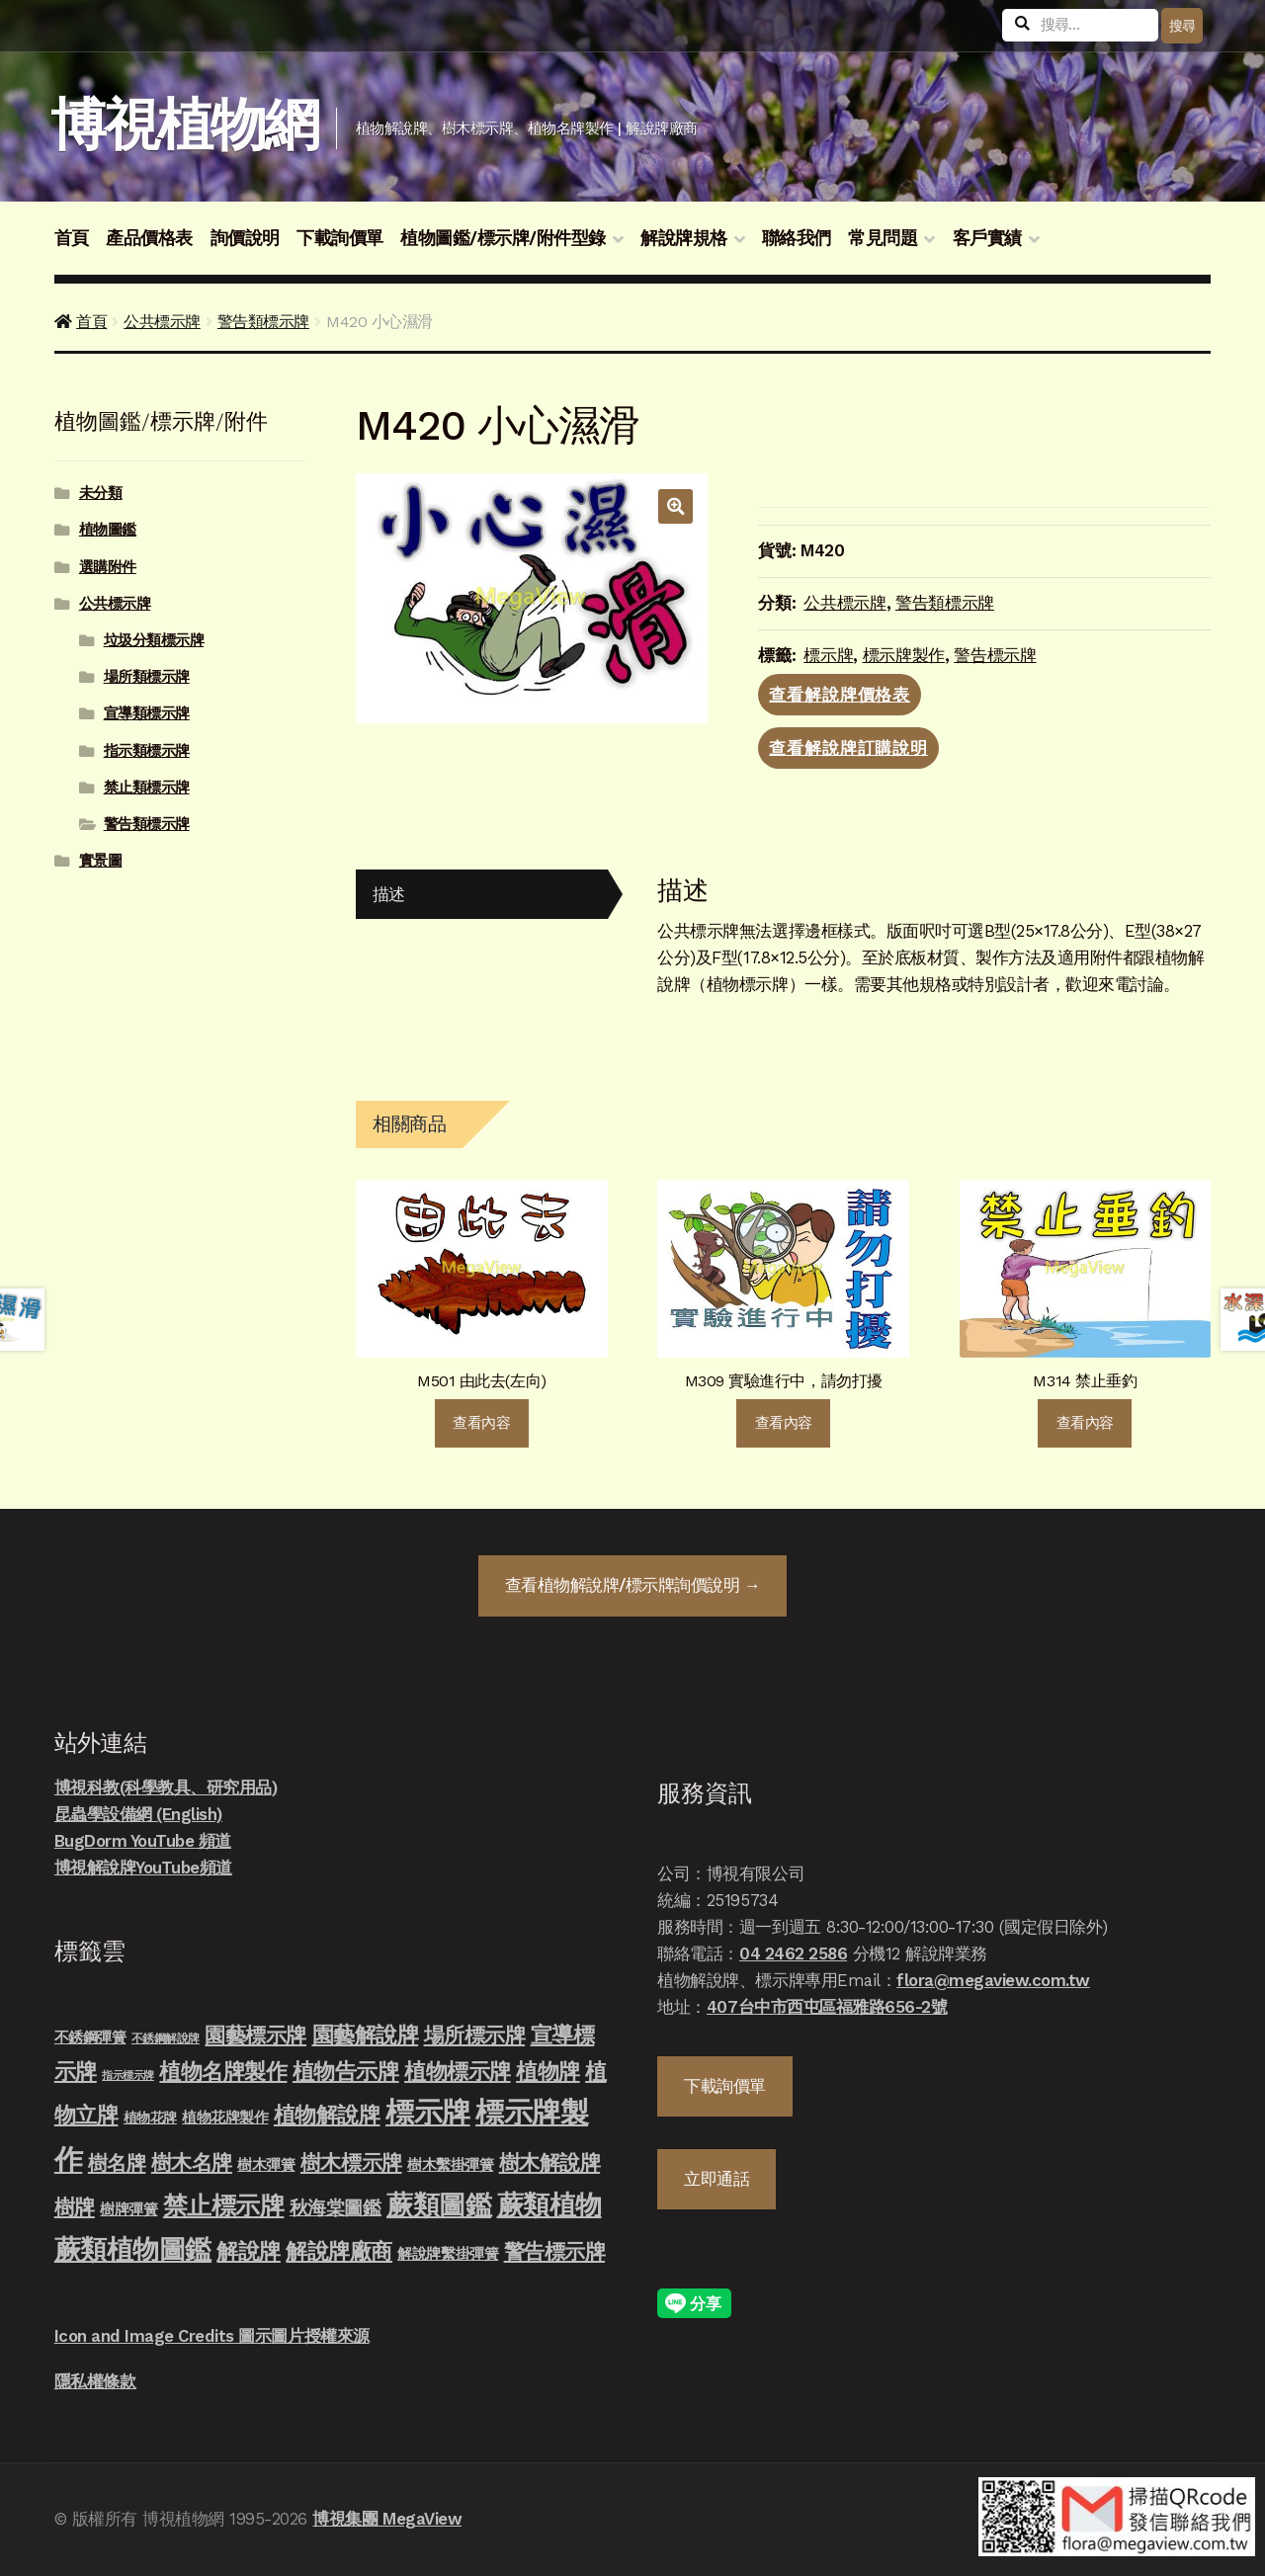 The height and width of the screenshot is (2576, 1265). What do you see at coordinates (839, 695) in the screenshot?
I see `查看解說牌價格表` at bounding box center [839, 695].